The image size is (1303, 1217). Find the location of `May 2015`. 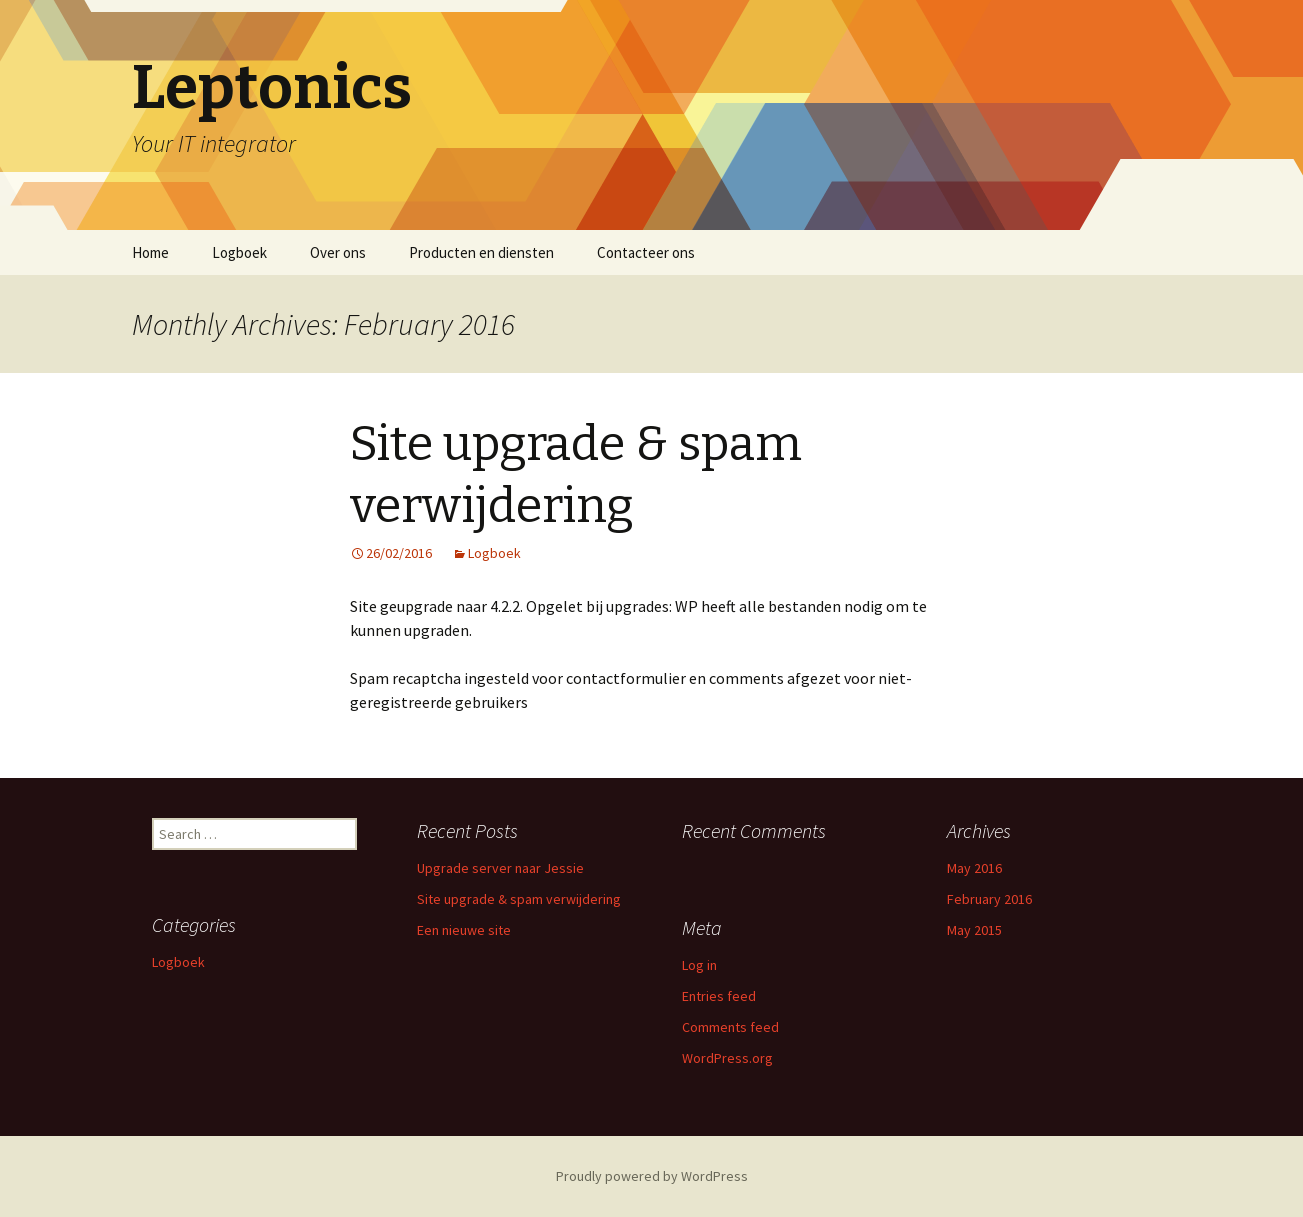

May 2015 is located at coordinates (974, 930).